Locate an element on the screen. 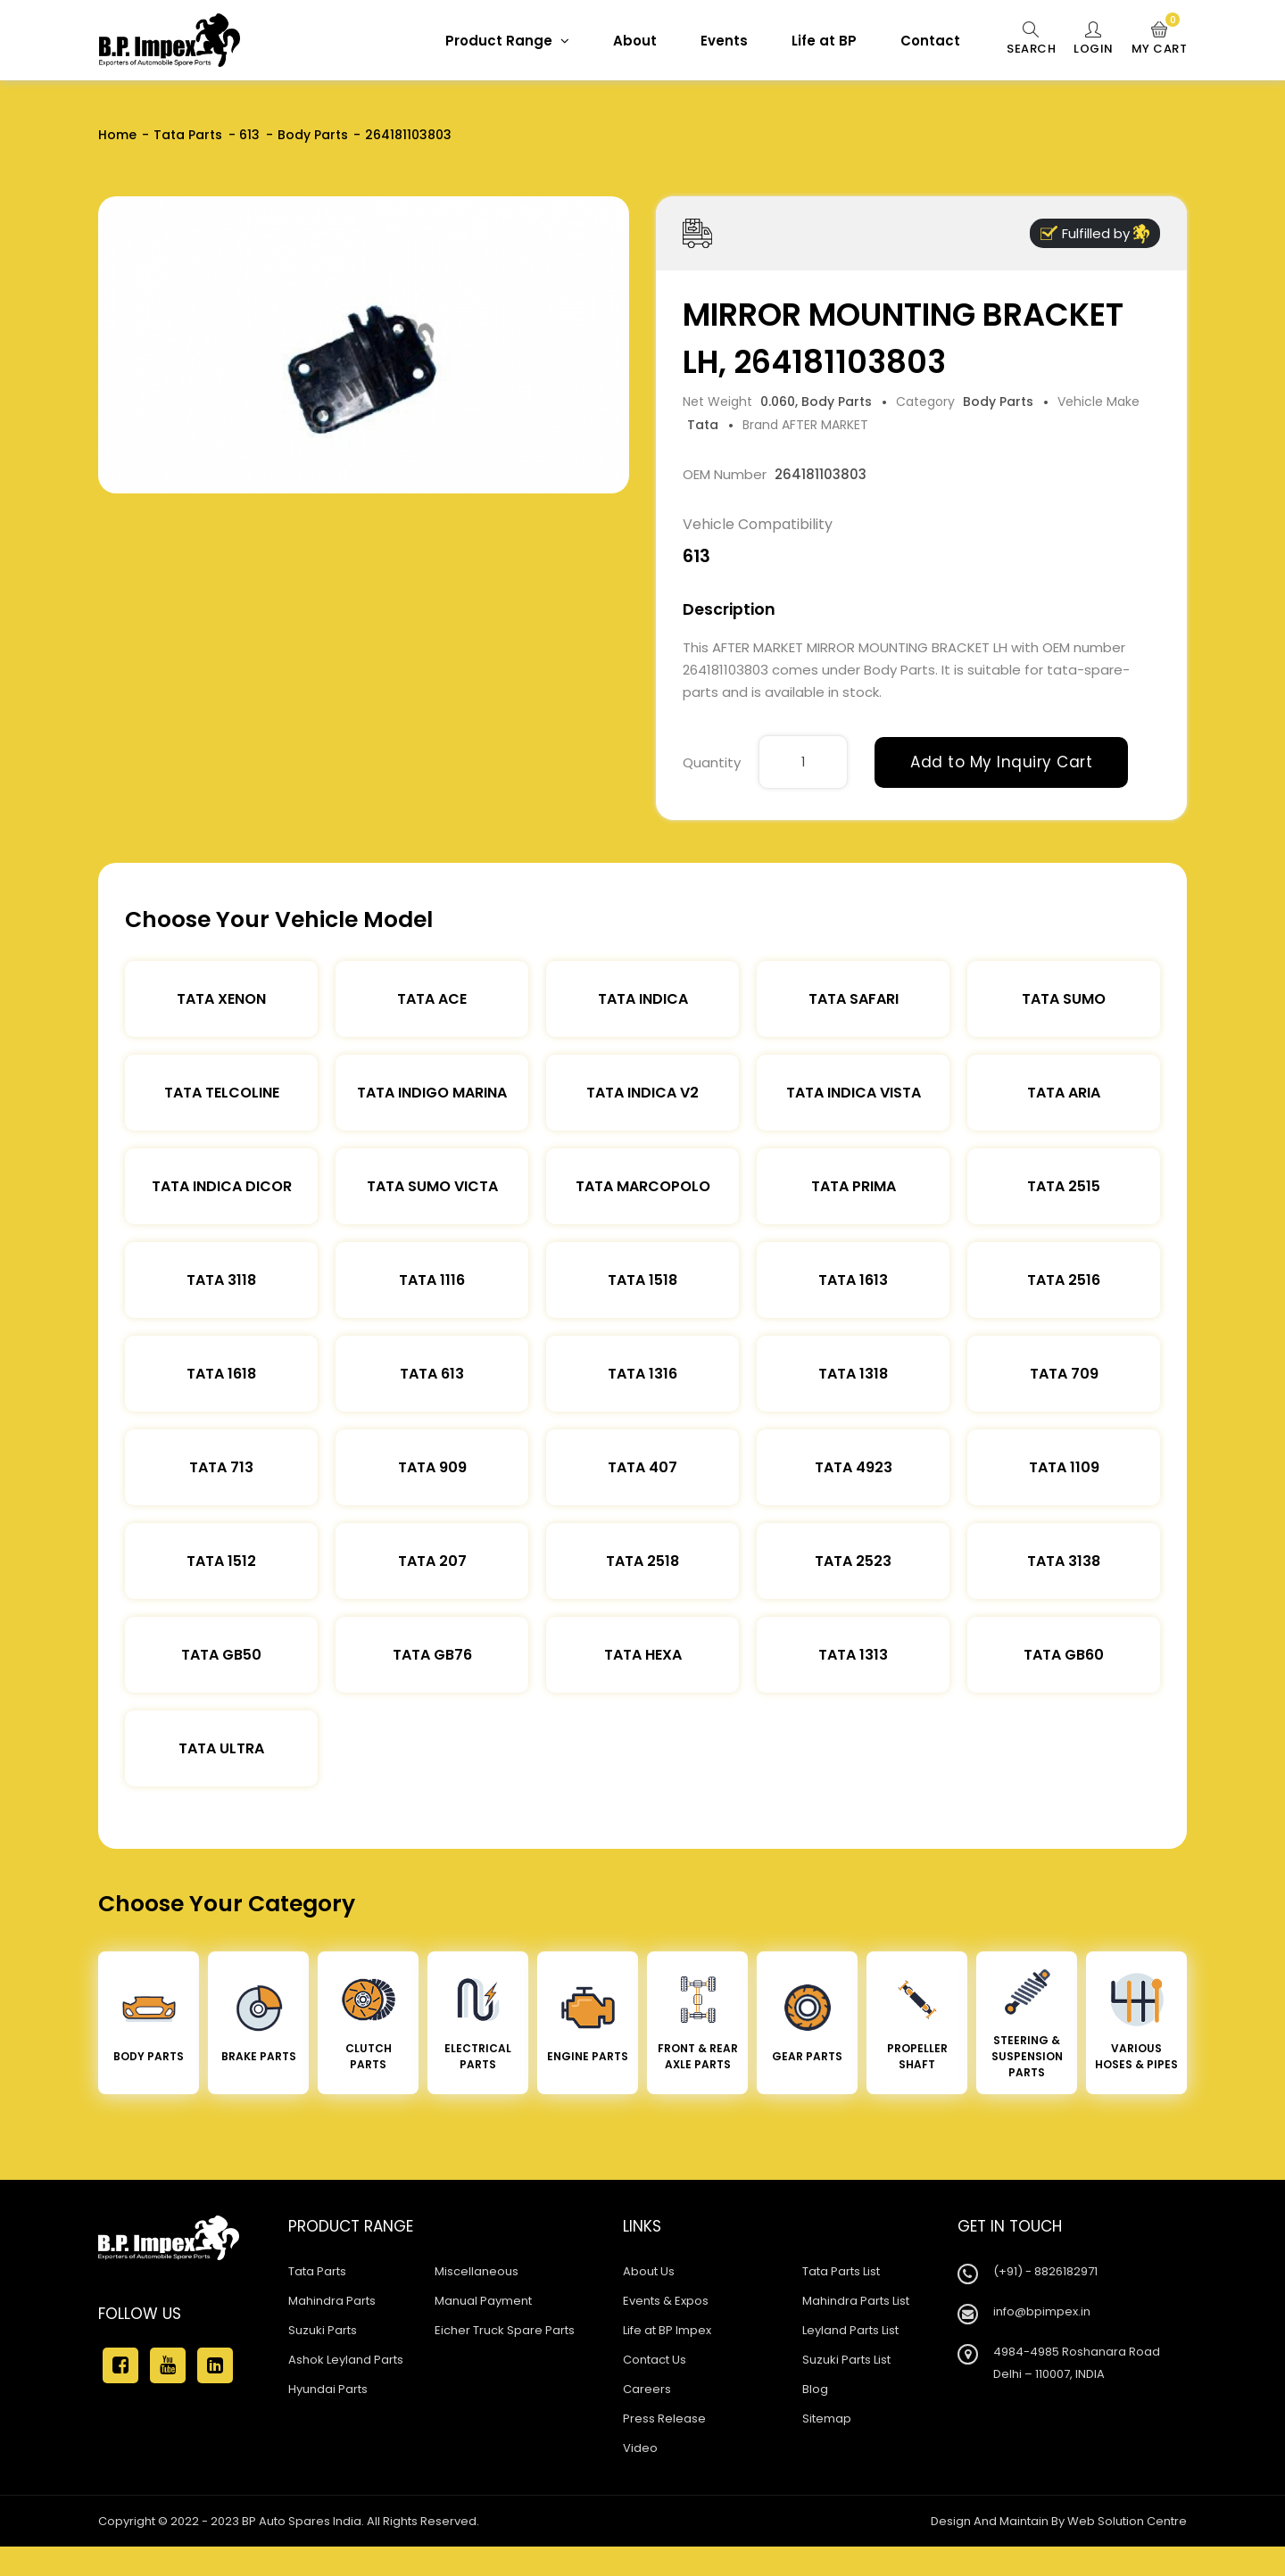  Tata 1618 is located at coordinates (221, 1373).